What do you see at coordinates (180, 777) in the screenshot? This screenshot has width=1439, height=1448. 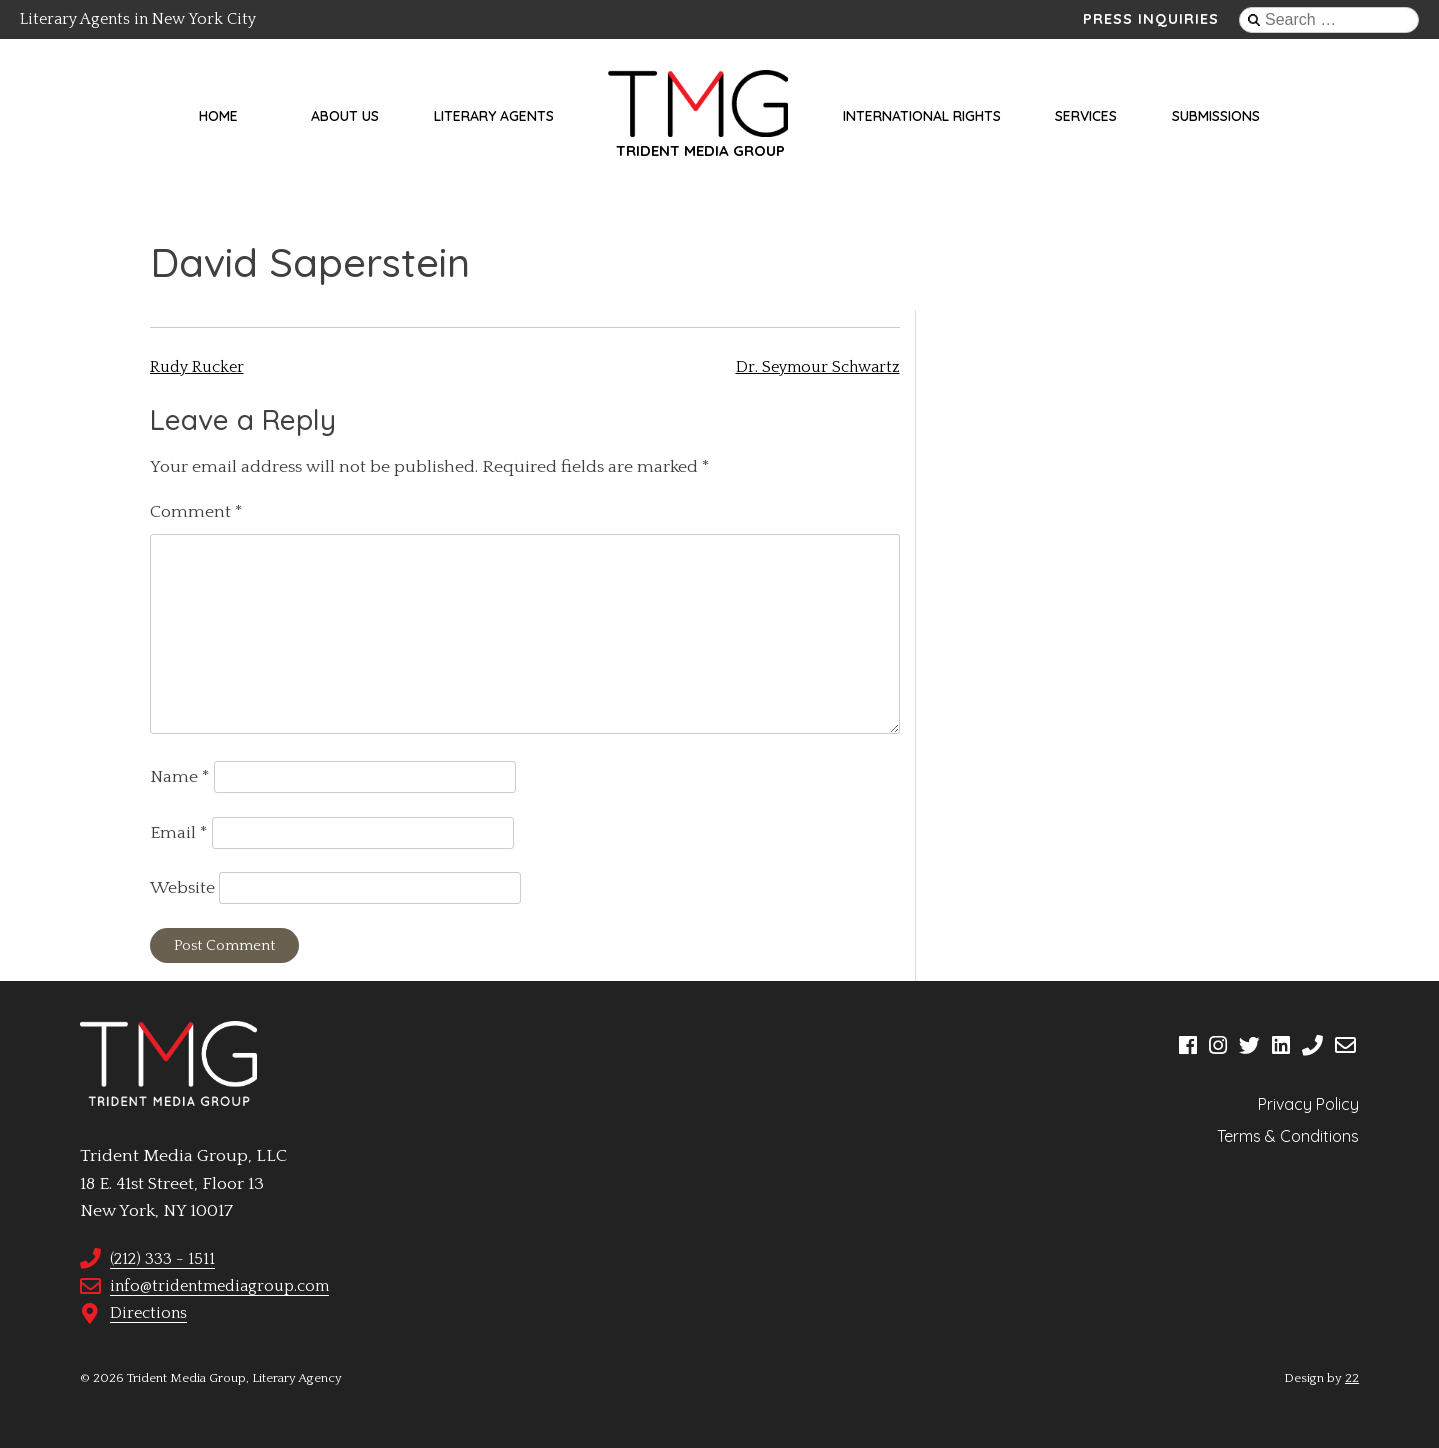 I see `Name` at bounding box center [180, 777].